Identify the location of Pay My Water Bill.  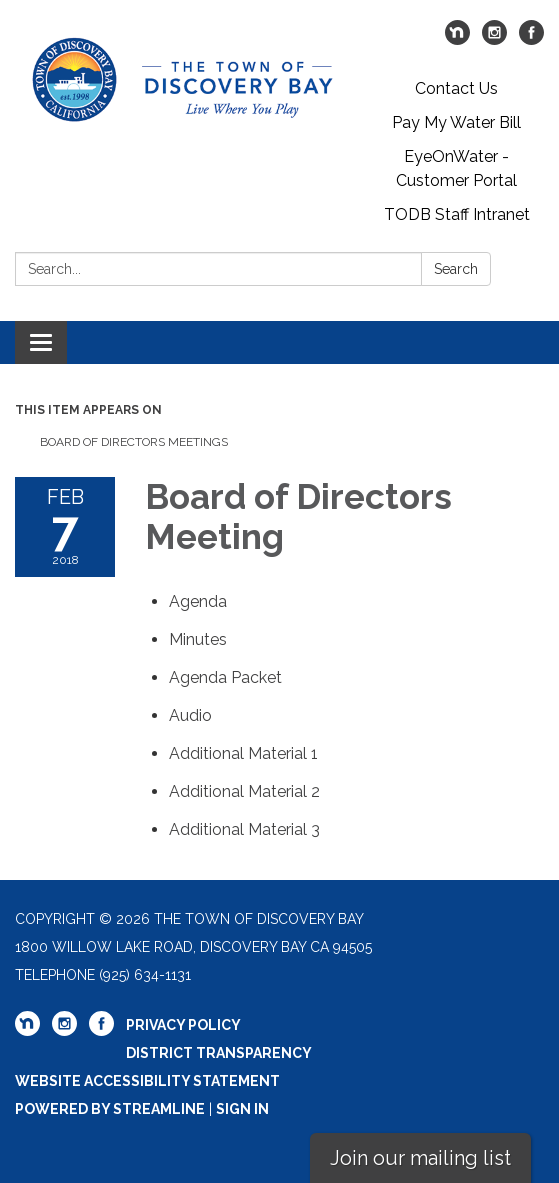
(456, 122).